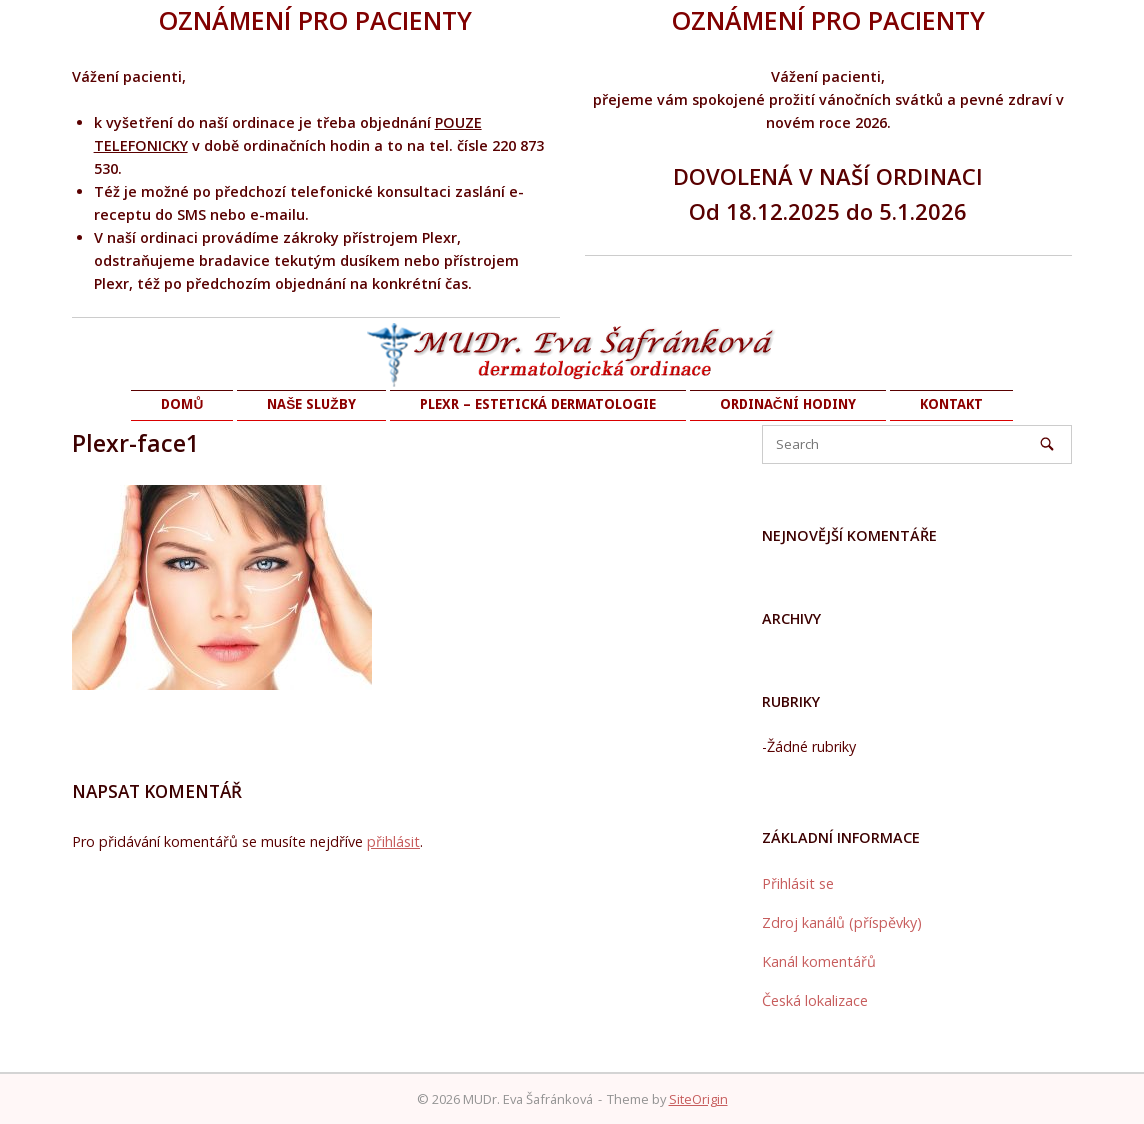 The image size is (1144, 1124). What do you see at coordinates (311, 404) in the screenshot?
I see `NAŠE SLUŽBY` at bounding box center [311, 404].